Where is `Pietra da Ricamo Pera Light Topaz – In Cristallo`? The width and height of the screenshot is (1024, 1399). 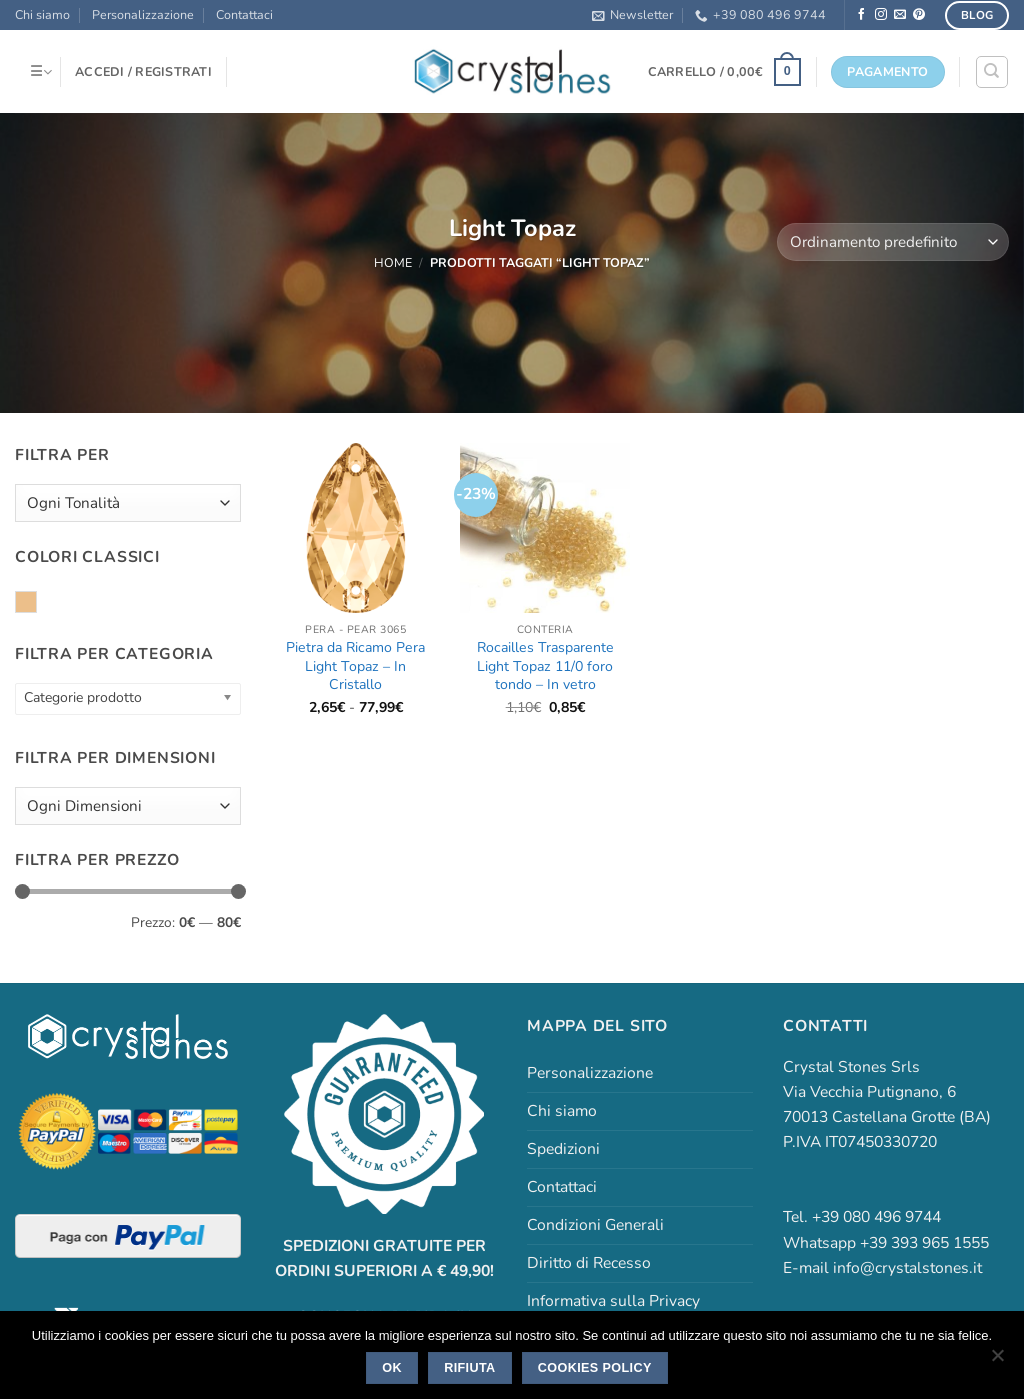
Pietra da Ricamo Pera Light Topaz – In Cristallo is located at coordinates (355, 666).